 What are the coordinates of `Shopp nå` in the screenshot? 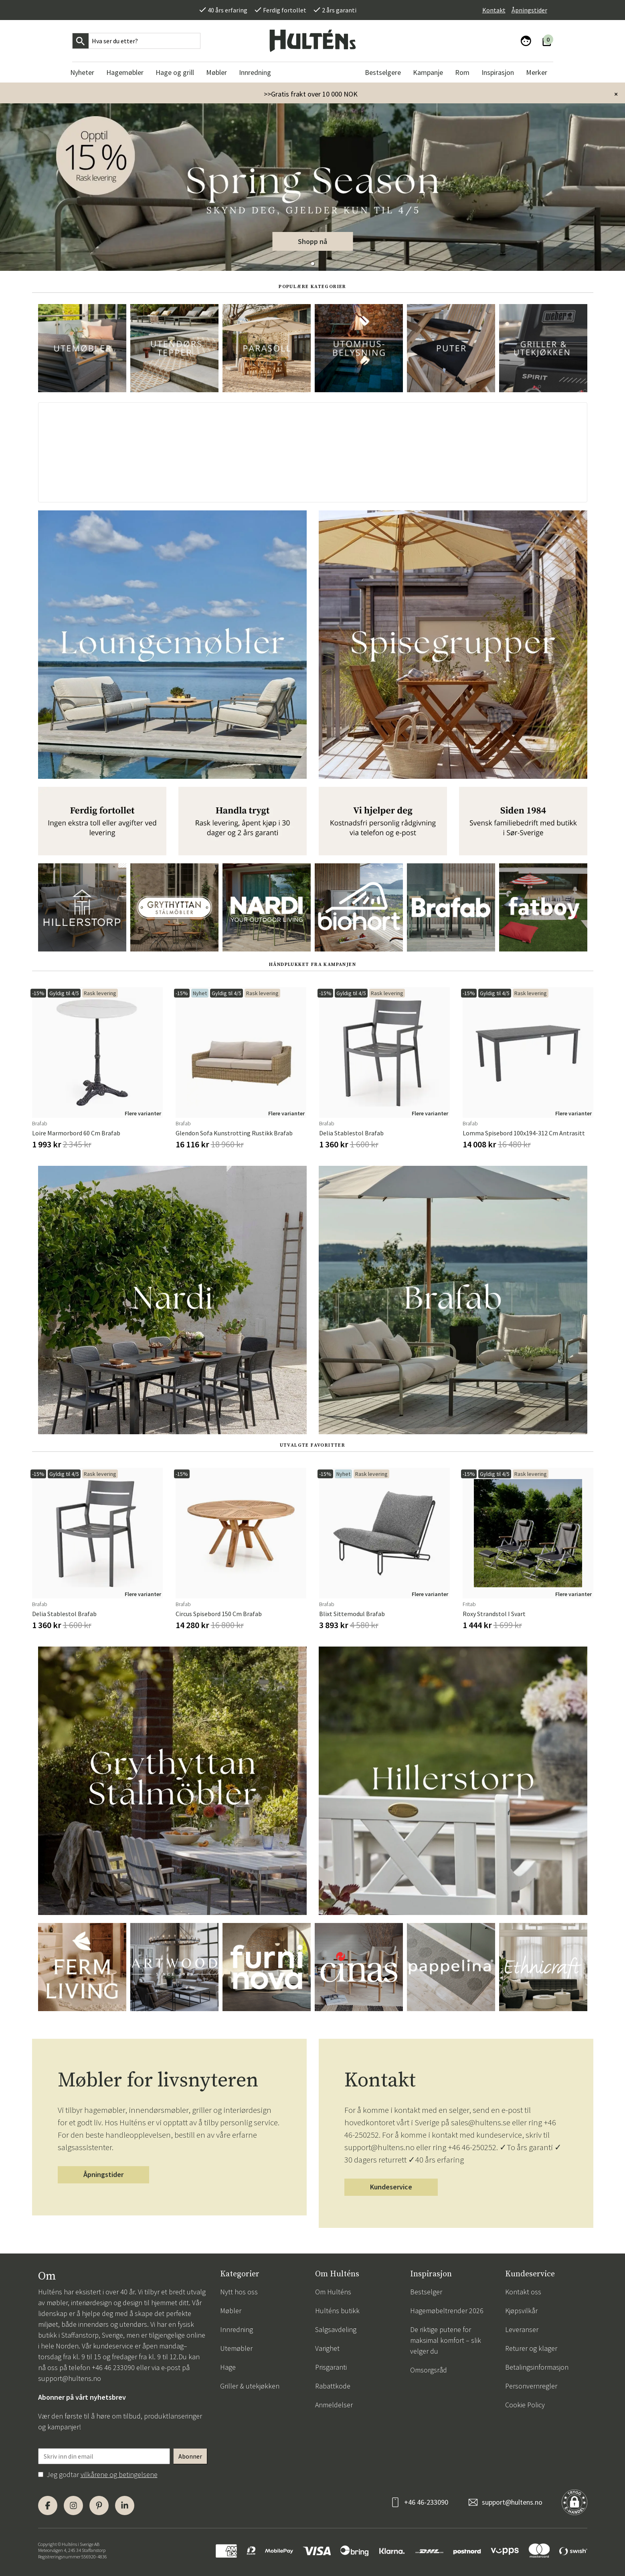 It's located at (312, 241).